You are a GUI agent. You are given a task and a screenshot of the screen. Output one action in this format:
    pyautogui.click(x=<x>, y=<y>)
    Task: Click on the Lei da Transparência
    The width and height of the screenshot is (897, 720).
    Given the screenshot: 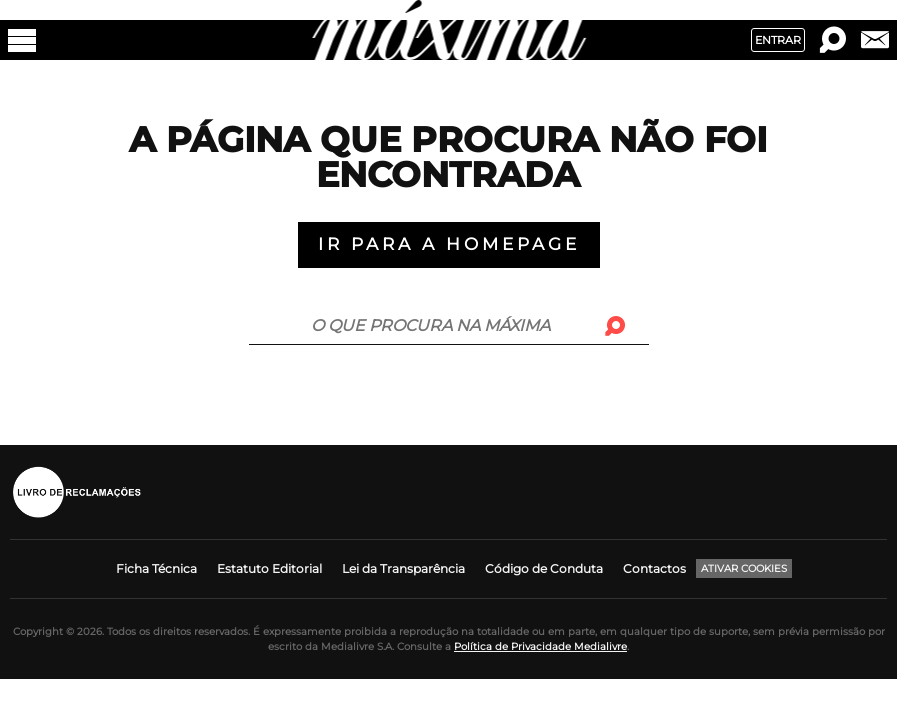 What is the action you would take?
    pyautogui.click(x=403, y=568)
    